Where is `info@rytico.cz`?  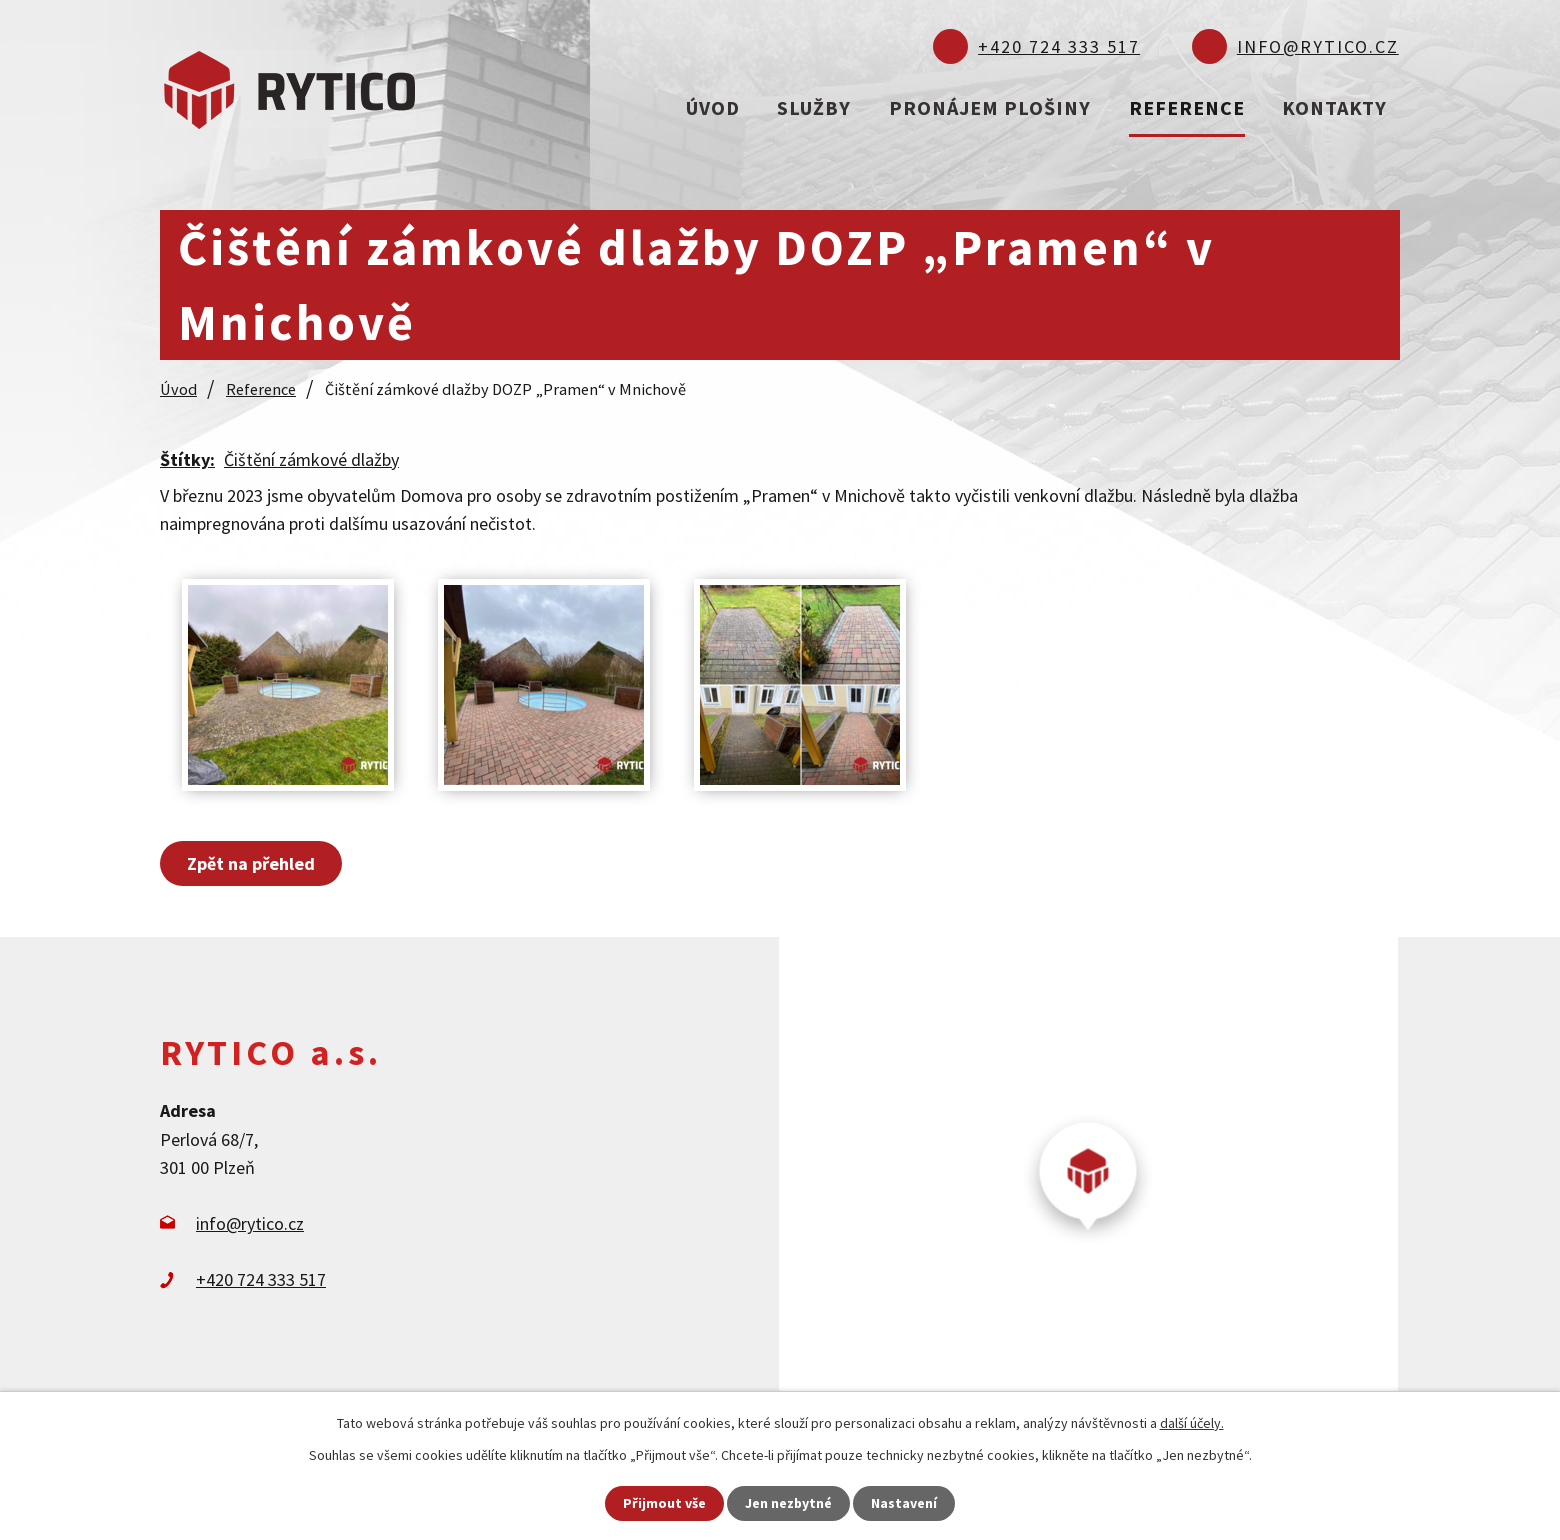 info@rytico.cz is located at coordinates (1318, 46).